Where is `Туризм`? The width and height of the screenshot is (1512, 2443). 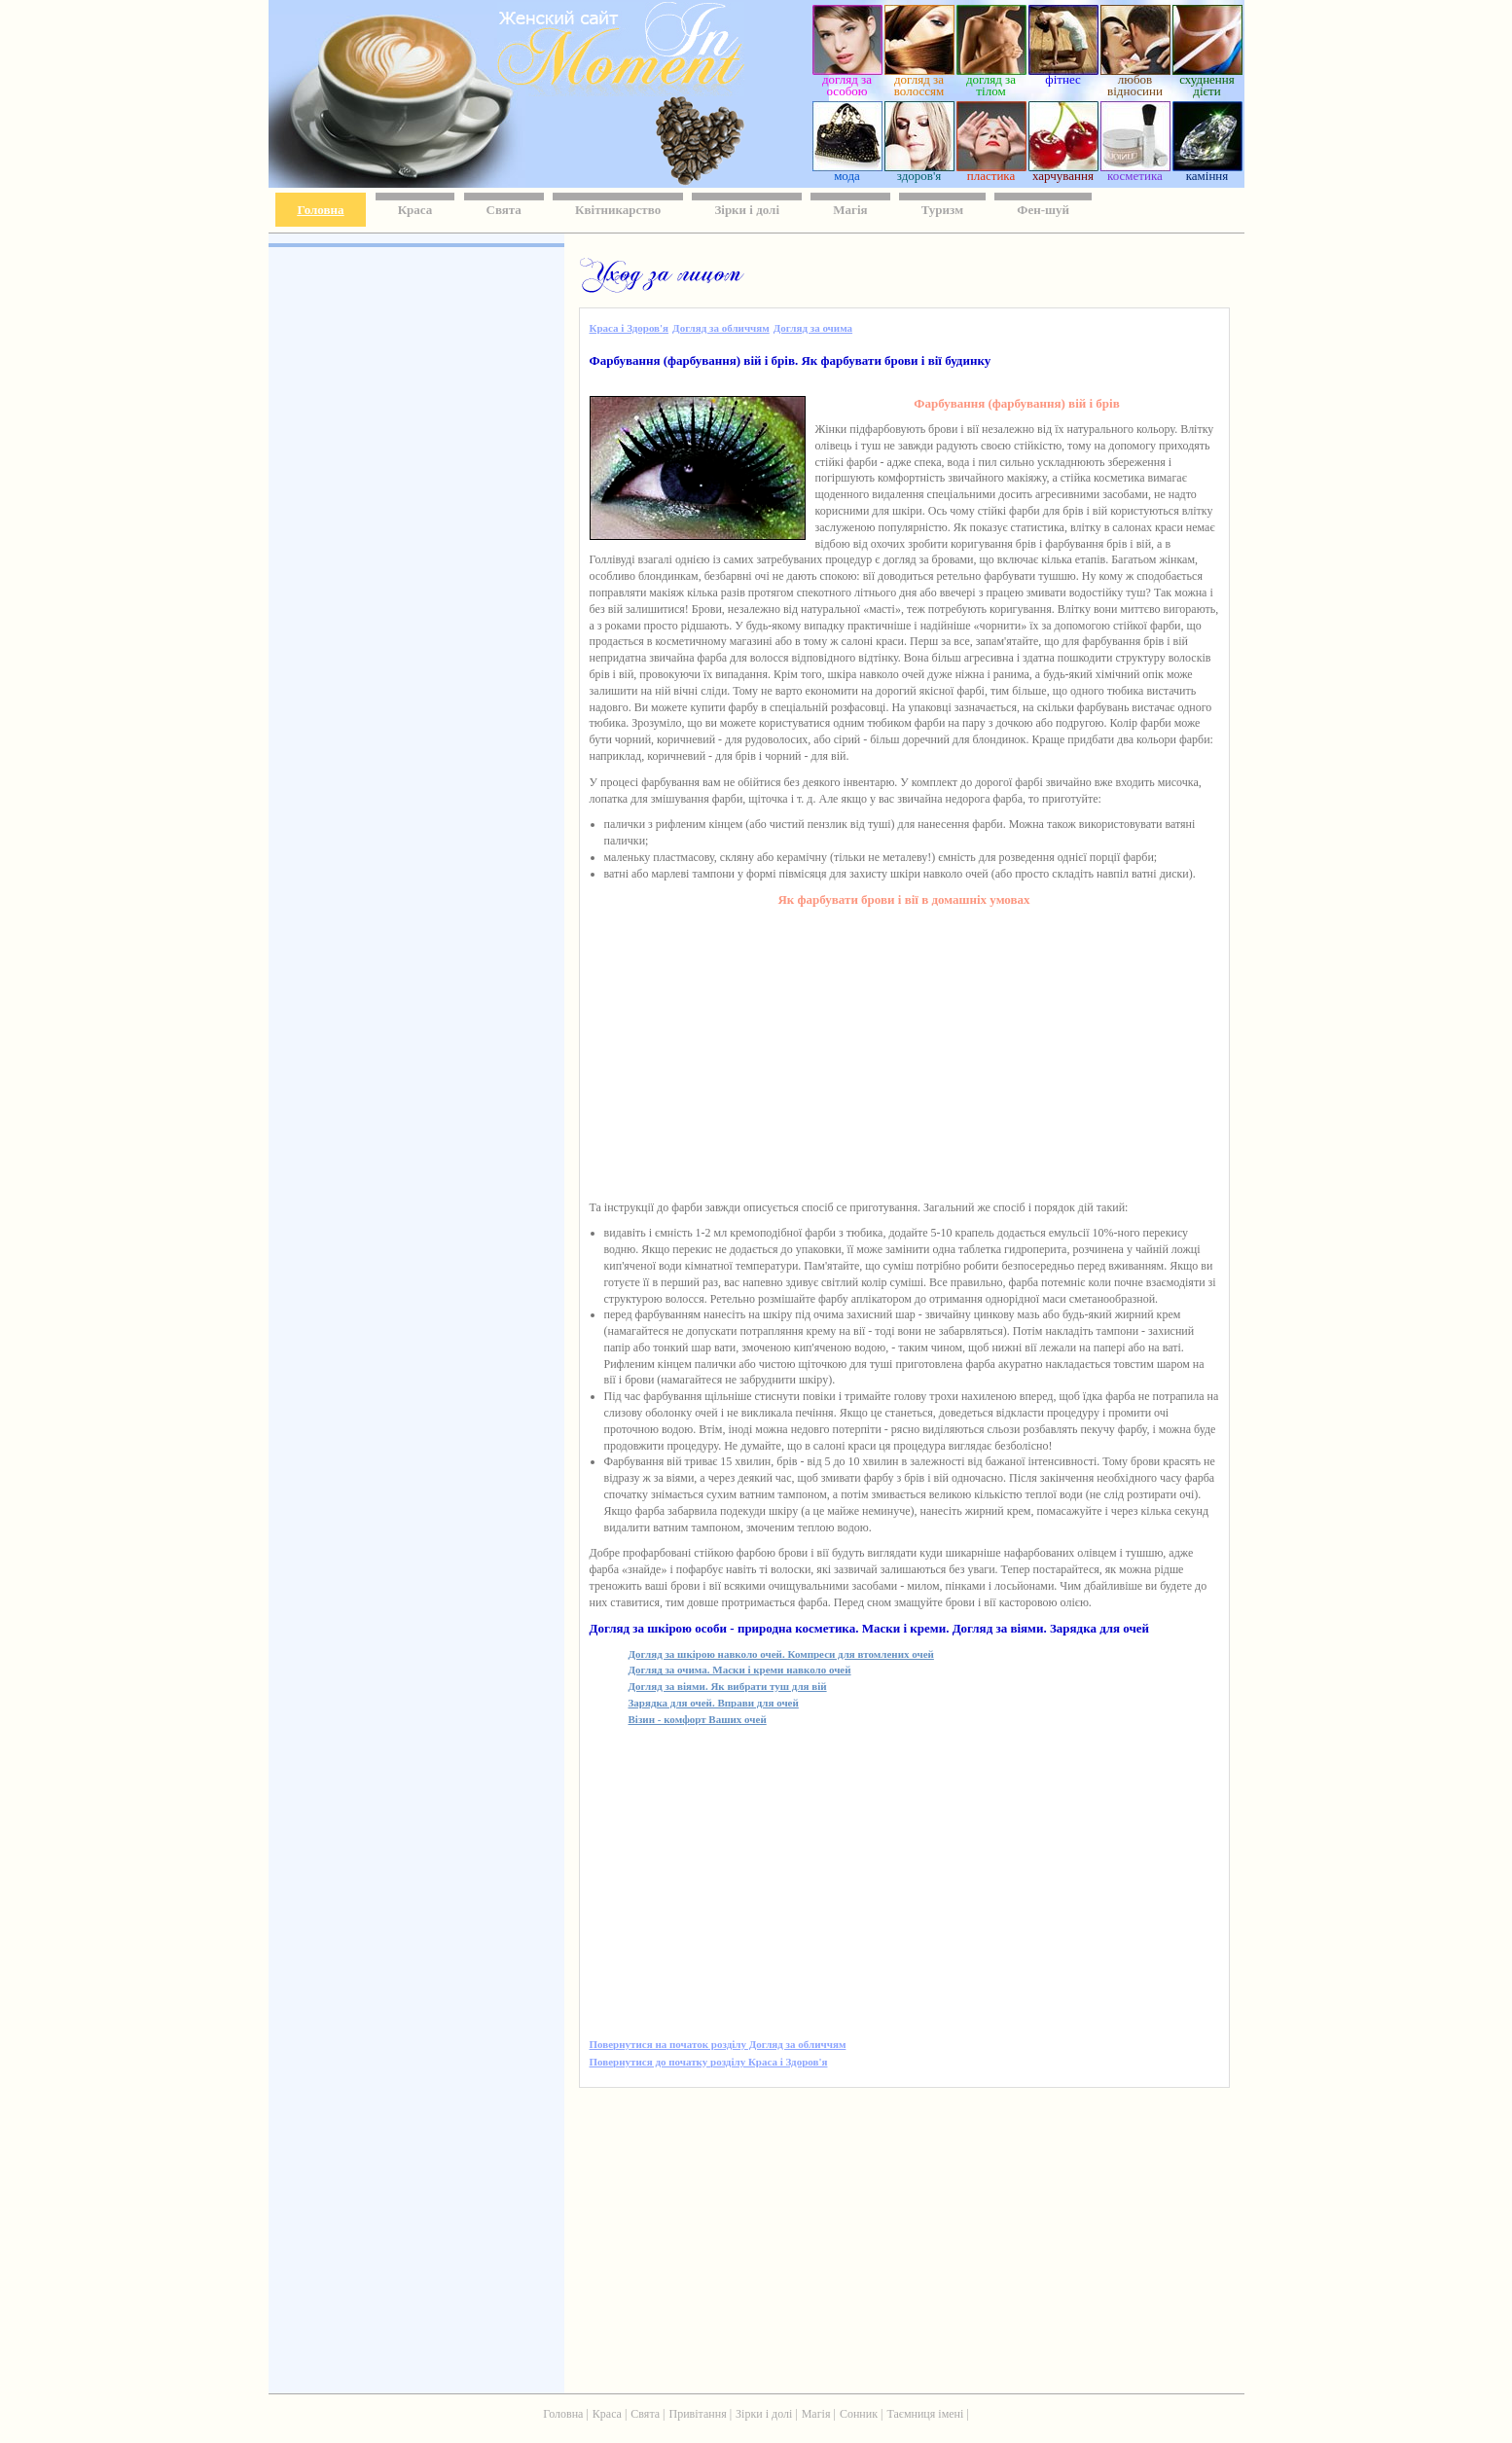
Туризм is located at coordinates (942, 209).